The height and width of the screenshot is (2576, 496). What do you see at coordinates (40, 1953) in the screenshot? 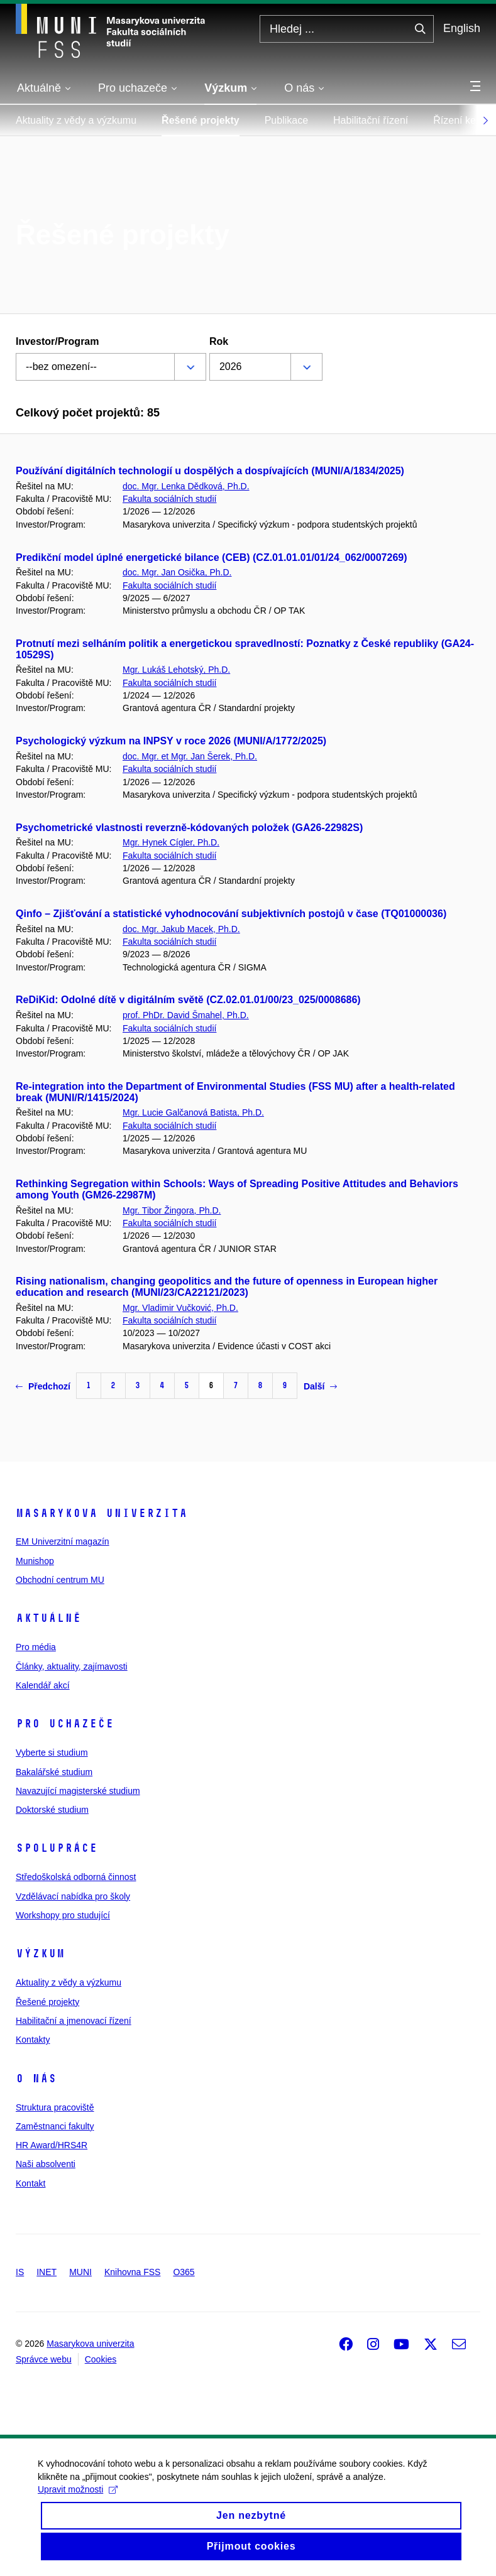
I see `Výzkum` at bounding box center [40, 1953].